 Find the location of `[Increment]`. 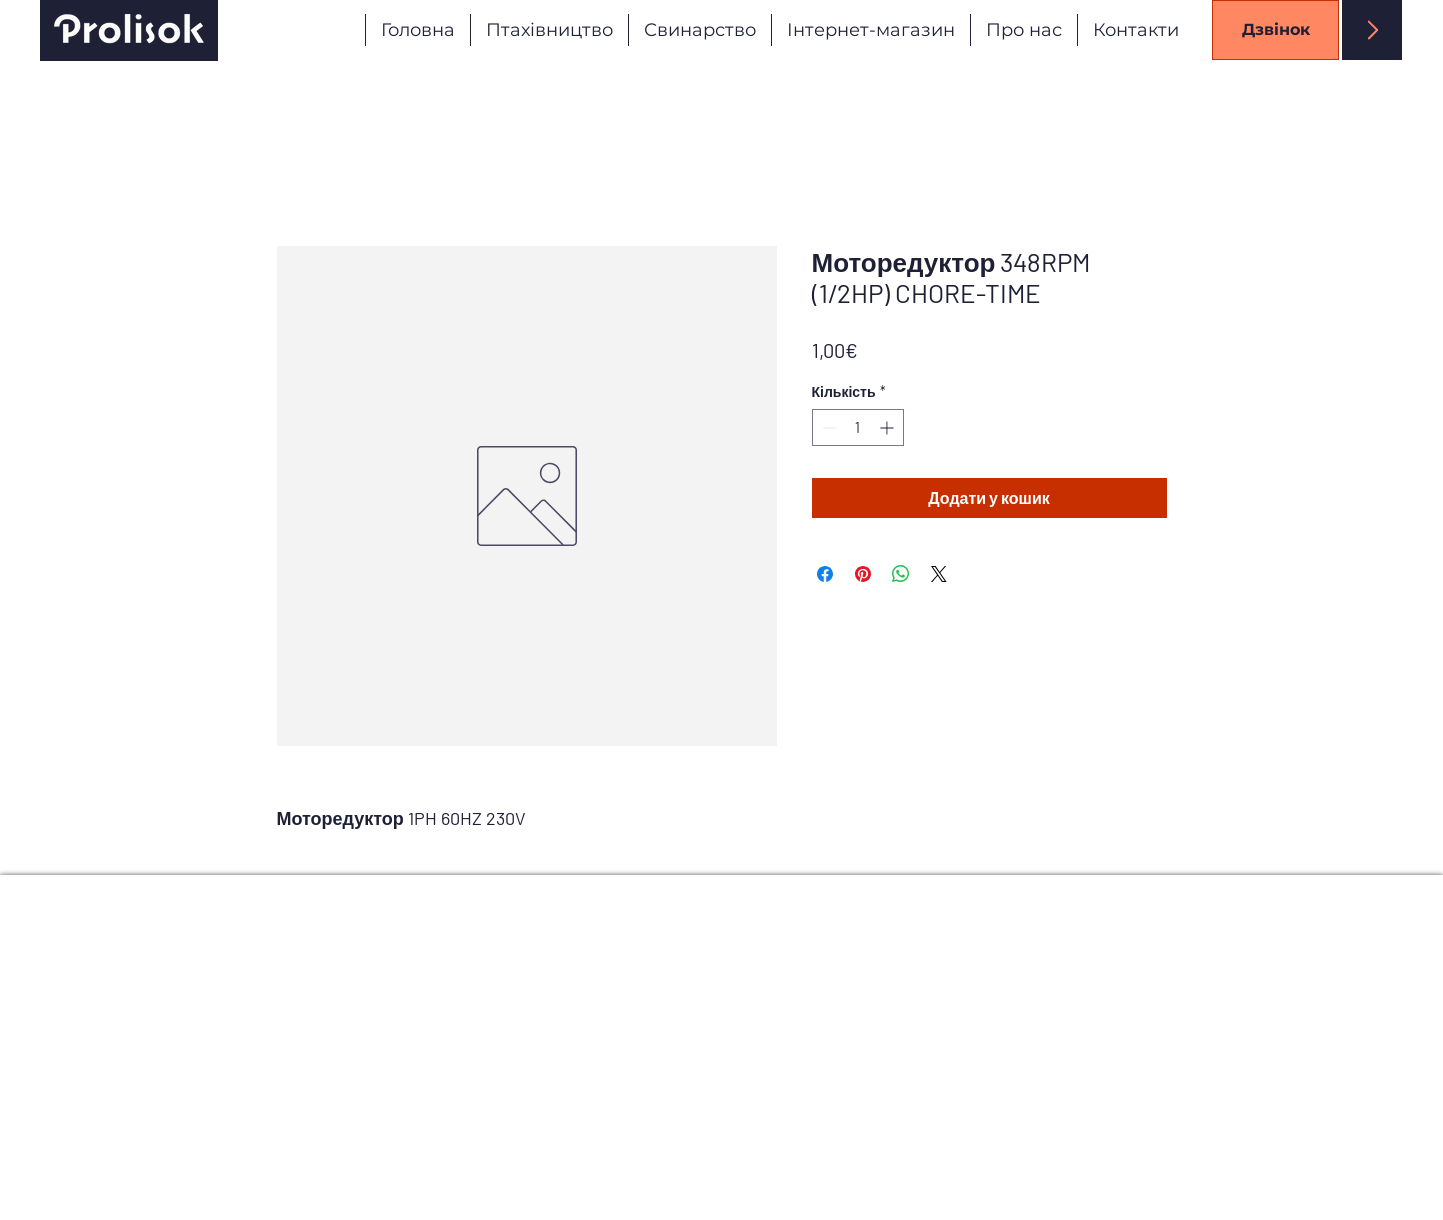

[Increment] is located at coordinates (888, 427).